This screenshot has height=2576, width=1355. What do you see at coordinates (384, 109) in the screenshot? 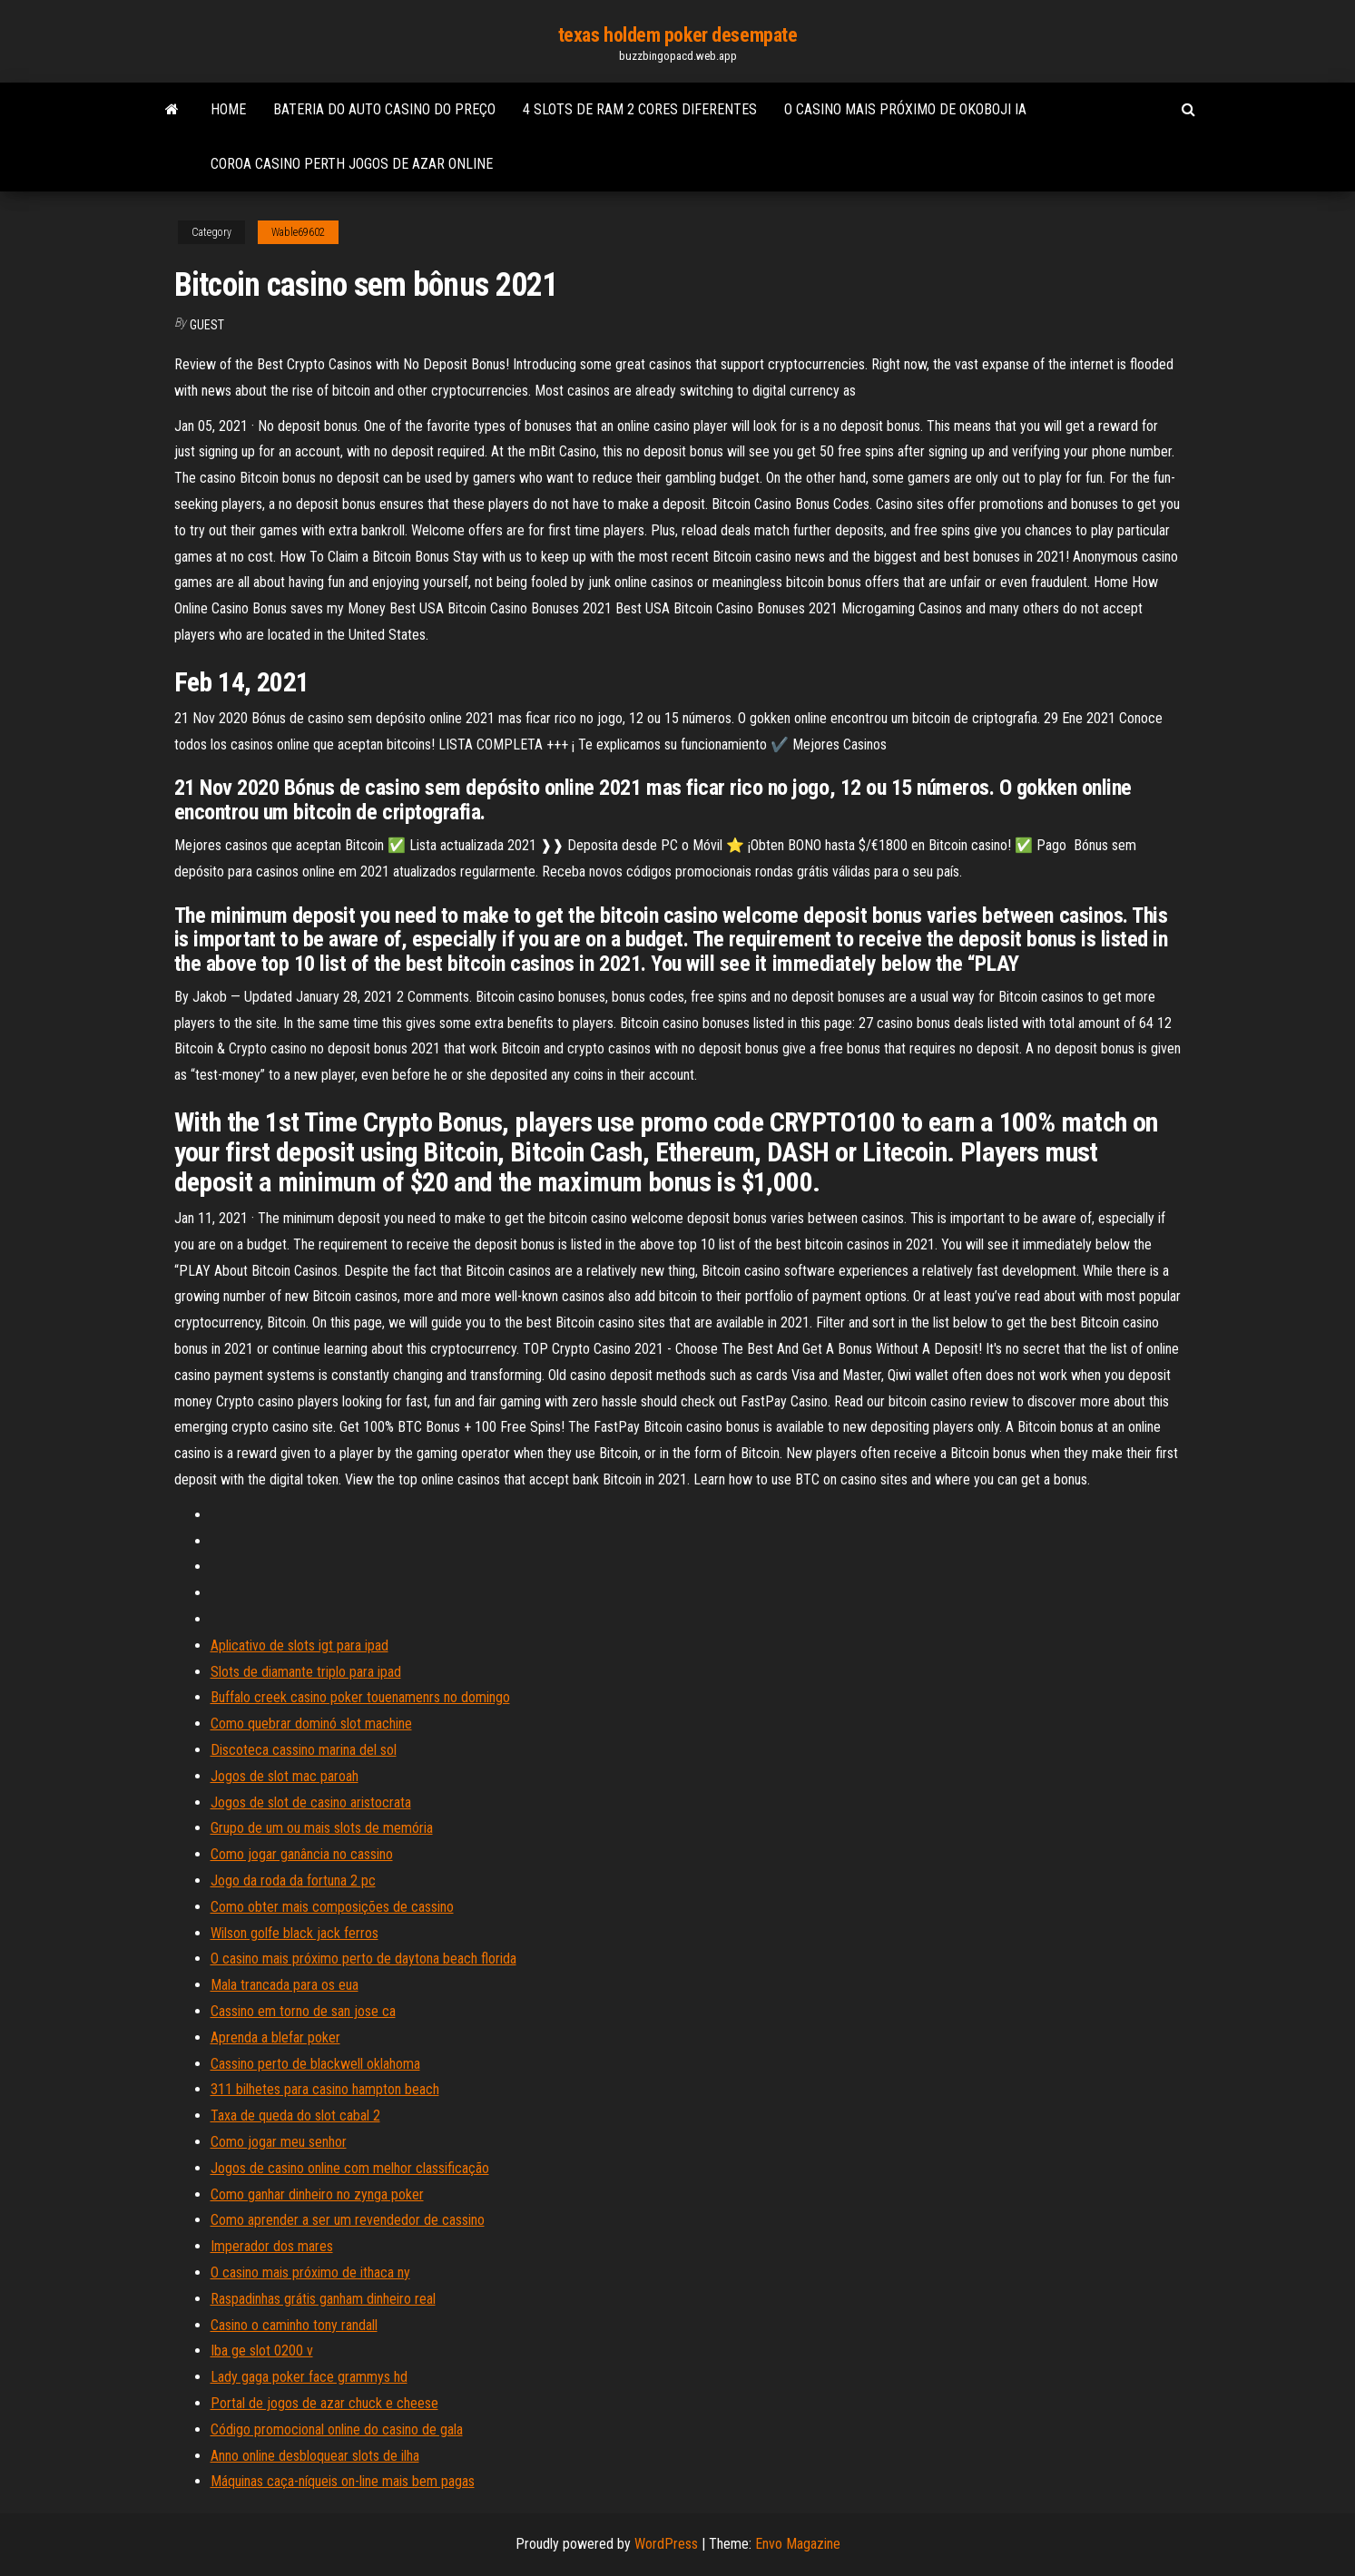
I see `Bateria do auto casino do preço` at bounding box center [384, 109].